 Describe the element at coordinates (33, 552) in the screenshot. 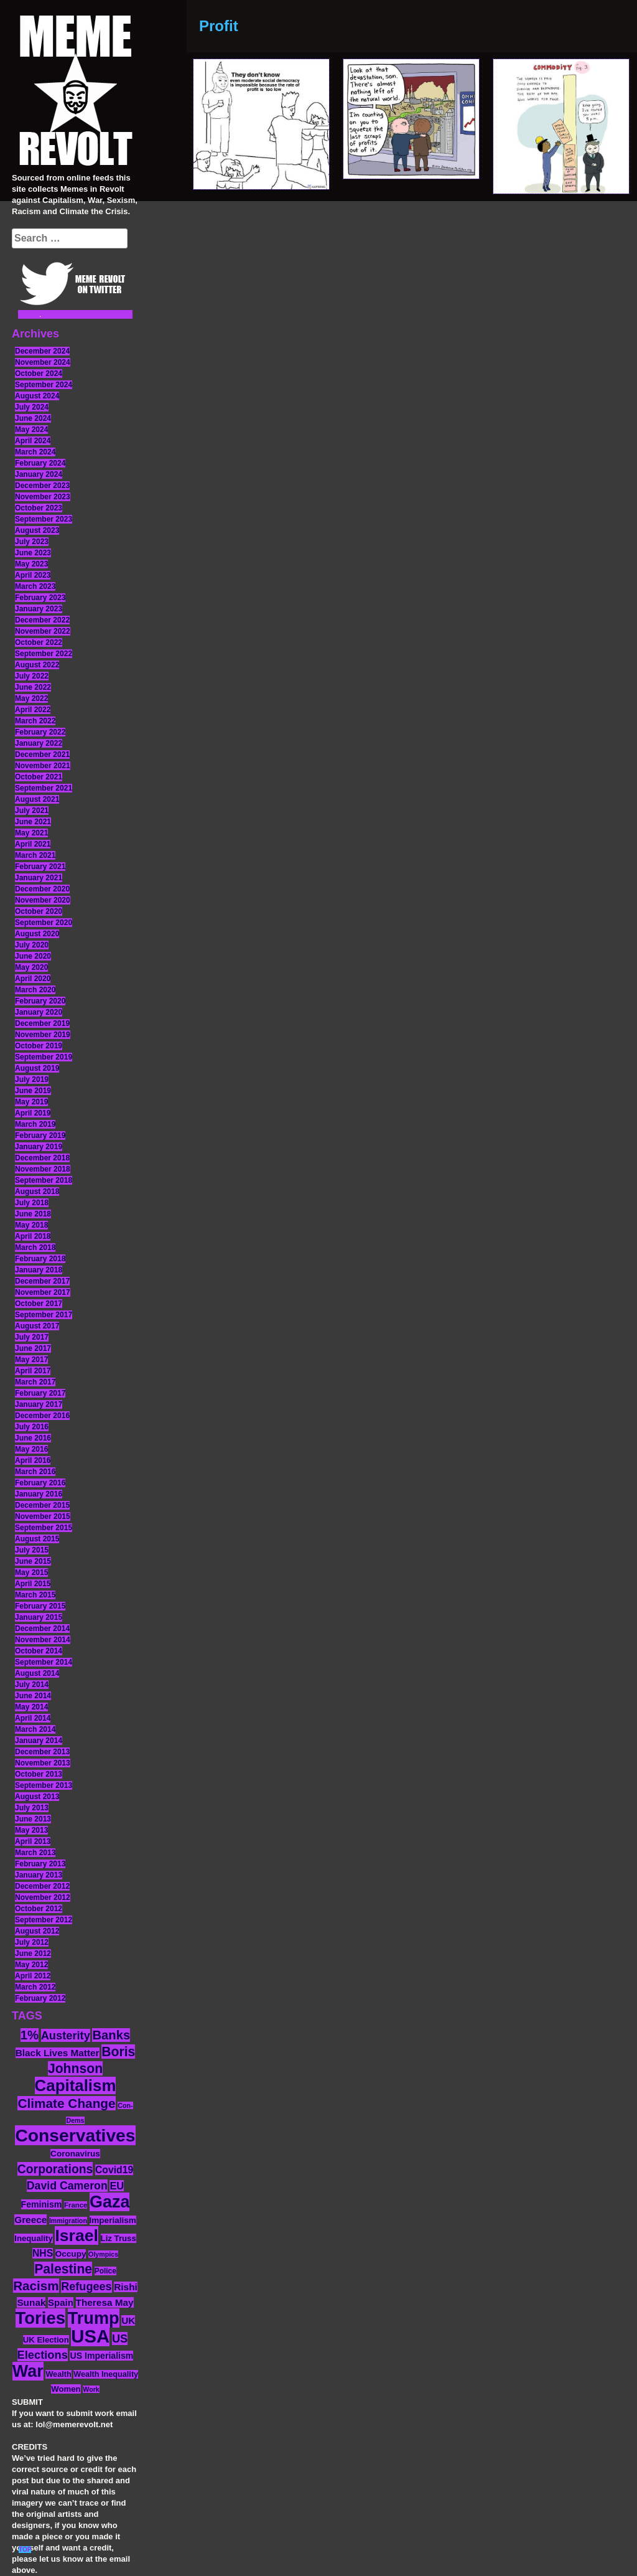

I see `June 2023` at that location.